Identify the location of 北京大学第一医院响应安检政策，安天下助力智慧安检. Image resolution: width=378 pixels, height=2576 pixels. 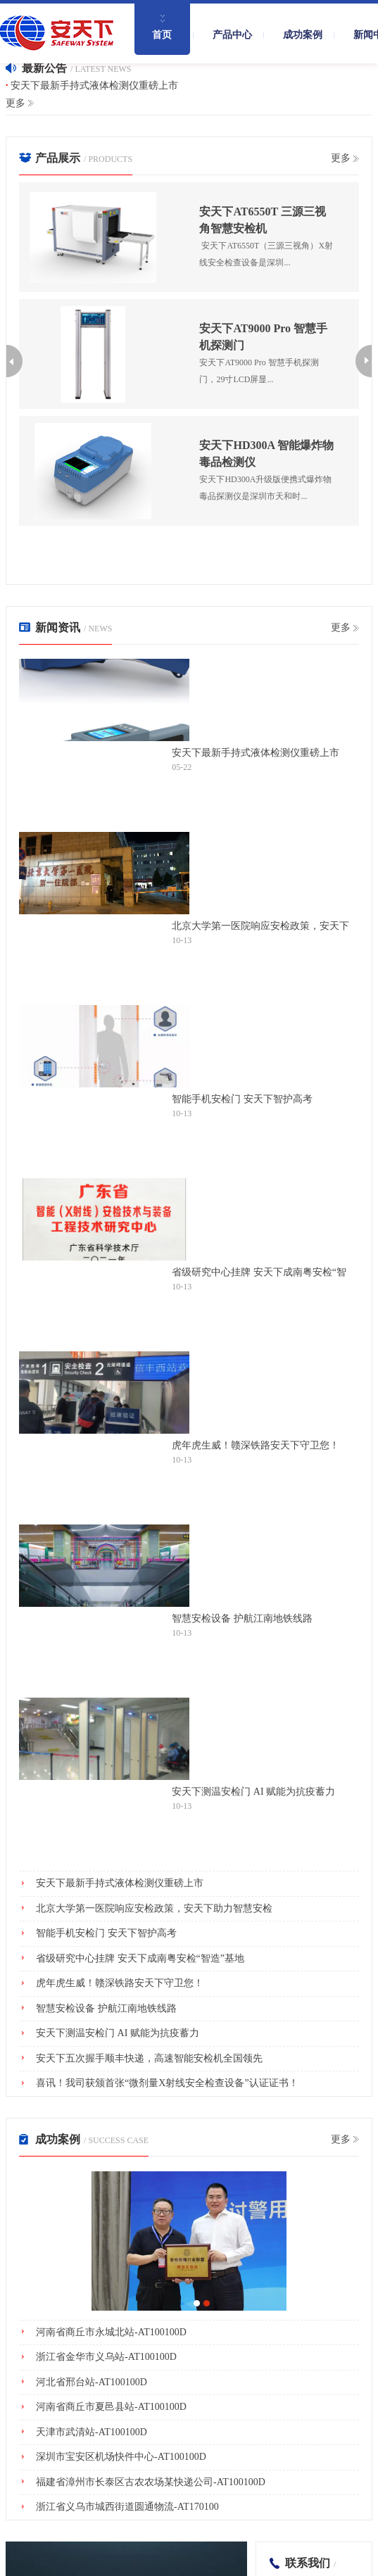
(260, 926).